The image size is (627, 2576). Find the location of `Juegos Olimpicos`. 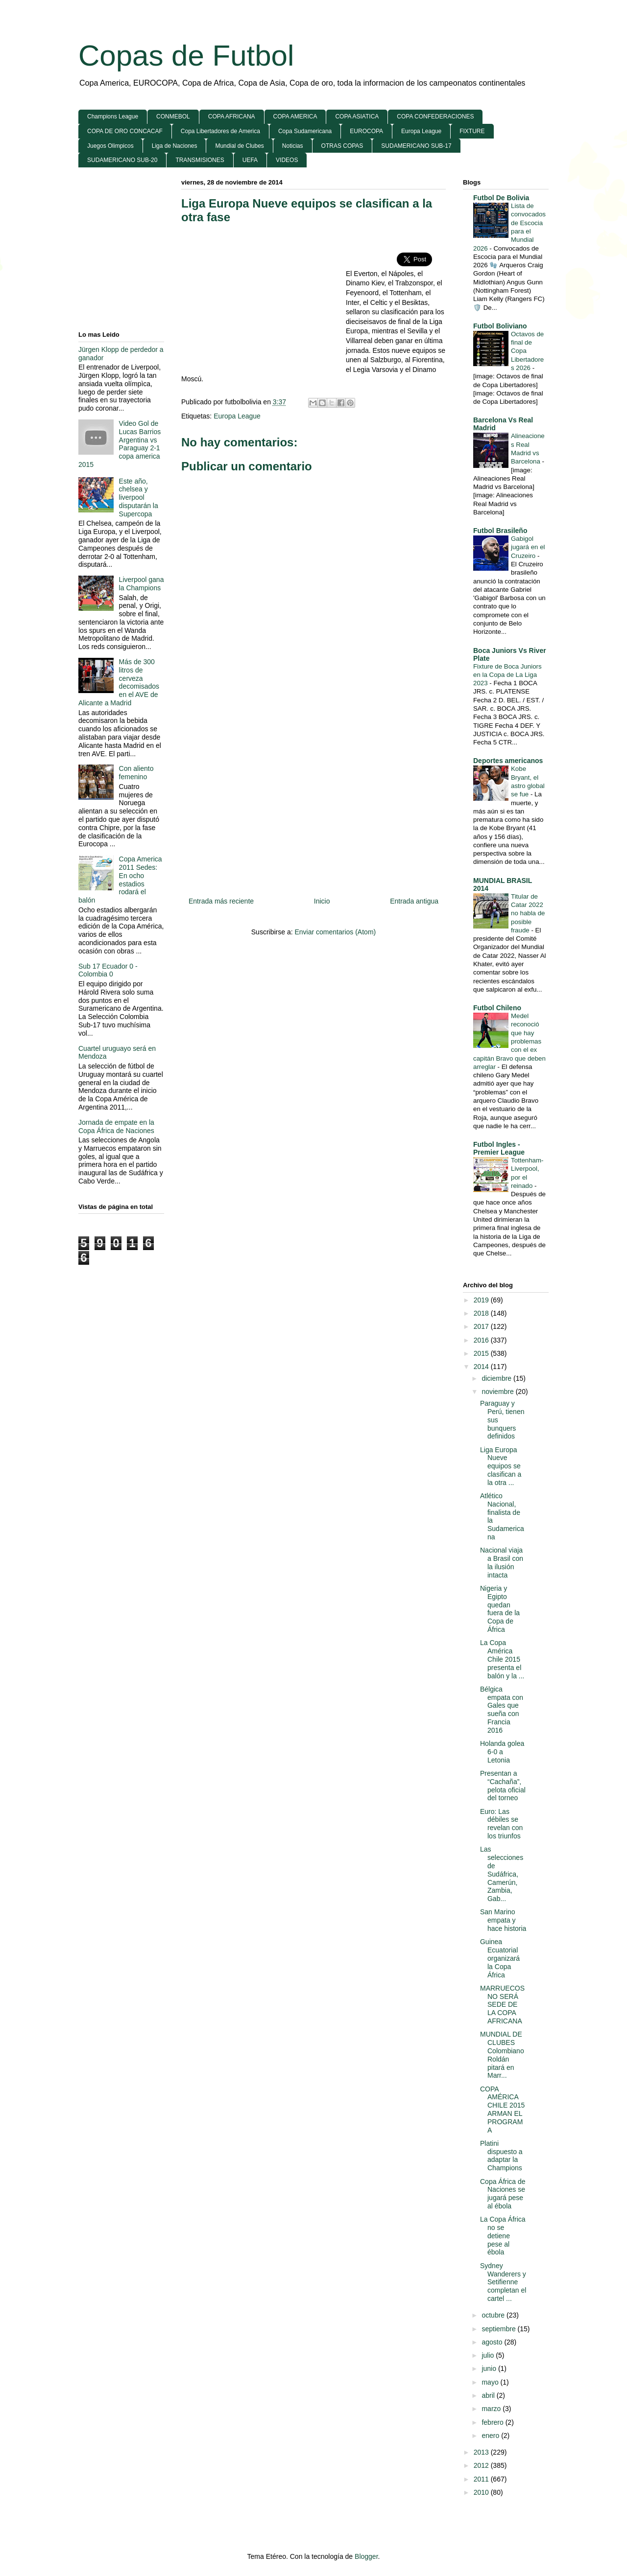

Juegos Olimpicos is located at coordinates (110, 145).